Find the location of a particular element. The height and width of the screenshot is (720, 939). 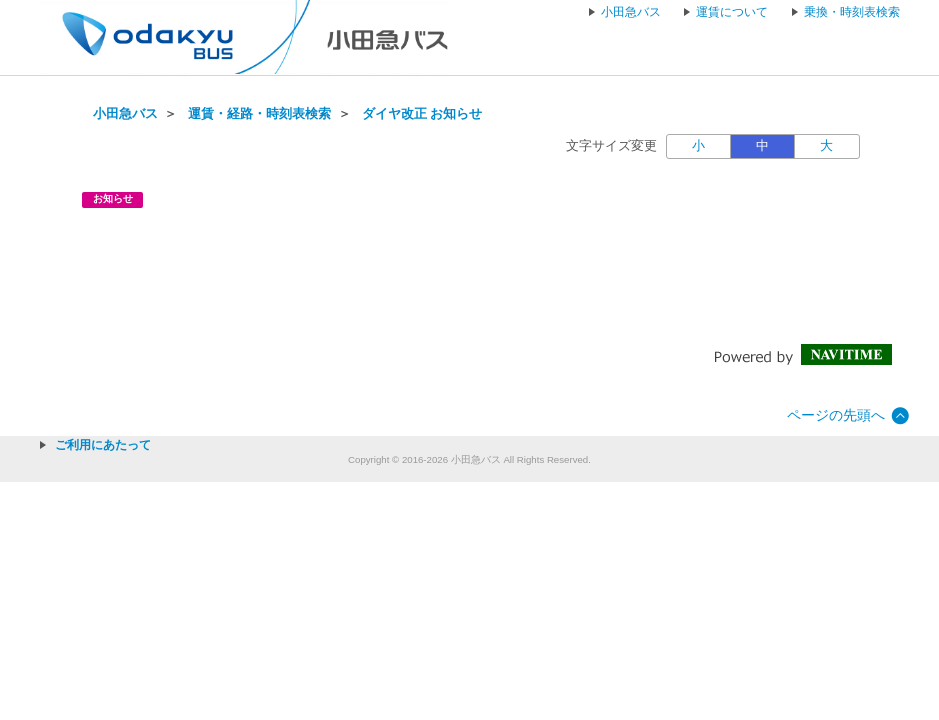

ページの先頭へ is located at coordinates (836, 415).